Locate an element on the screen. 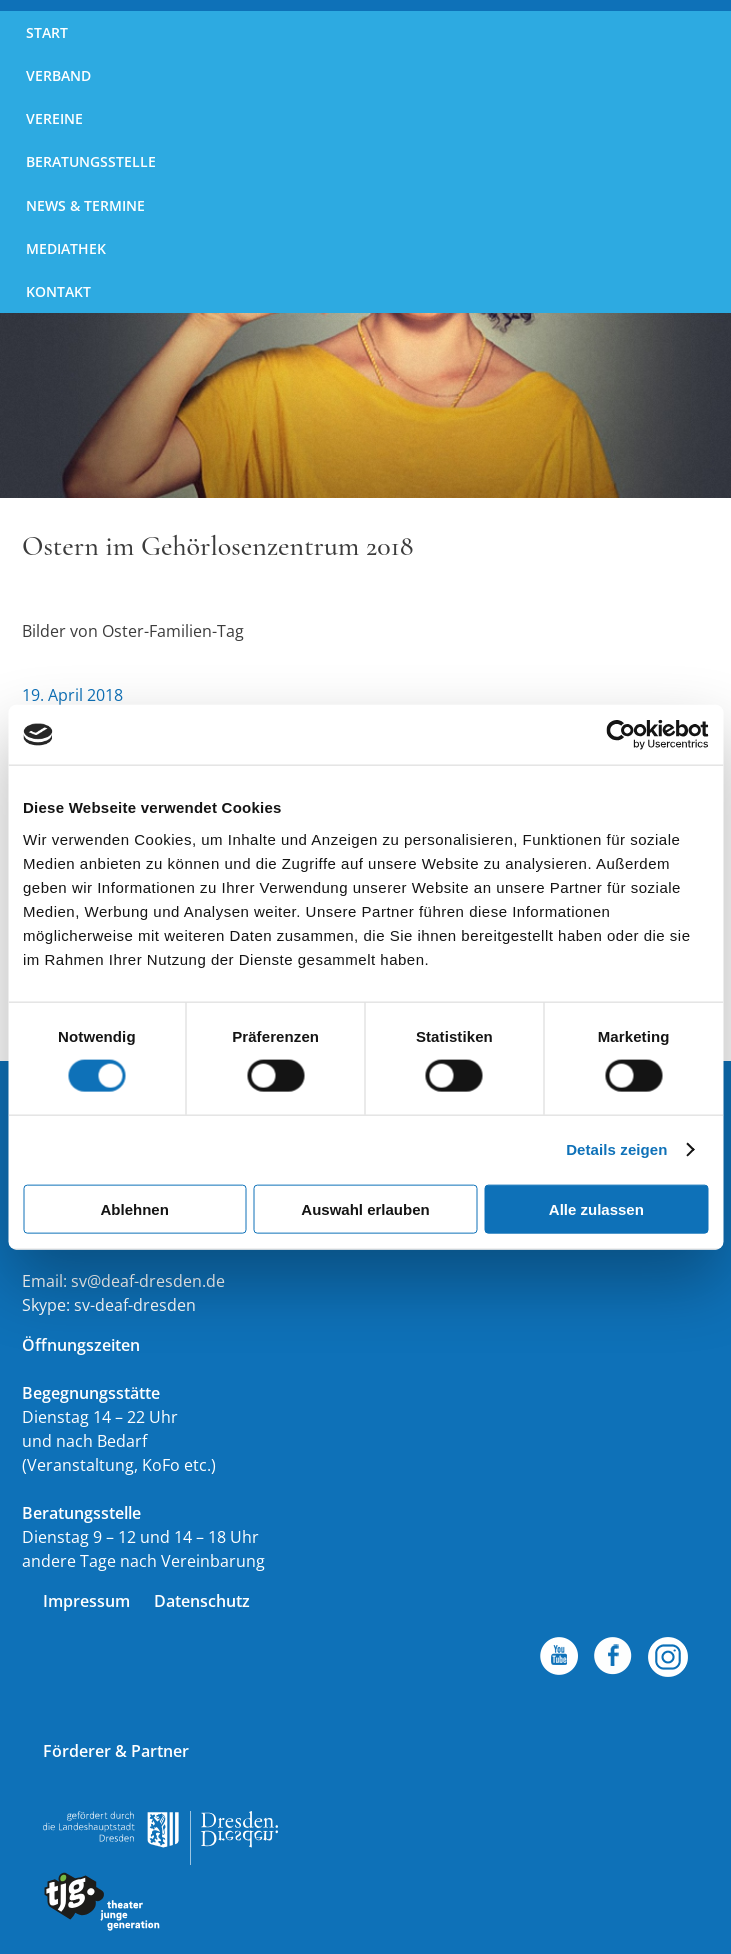 The width and height of the screenshot is (731, 1954). Alle zulassen is located at coordinates (596, 1208).